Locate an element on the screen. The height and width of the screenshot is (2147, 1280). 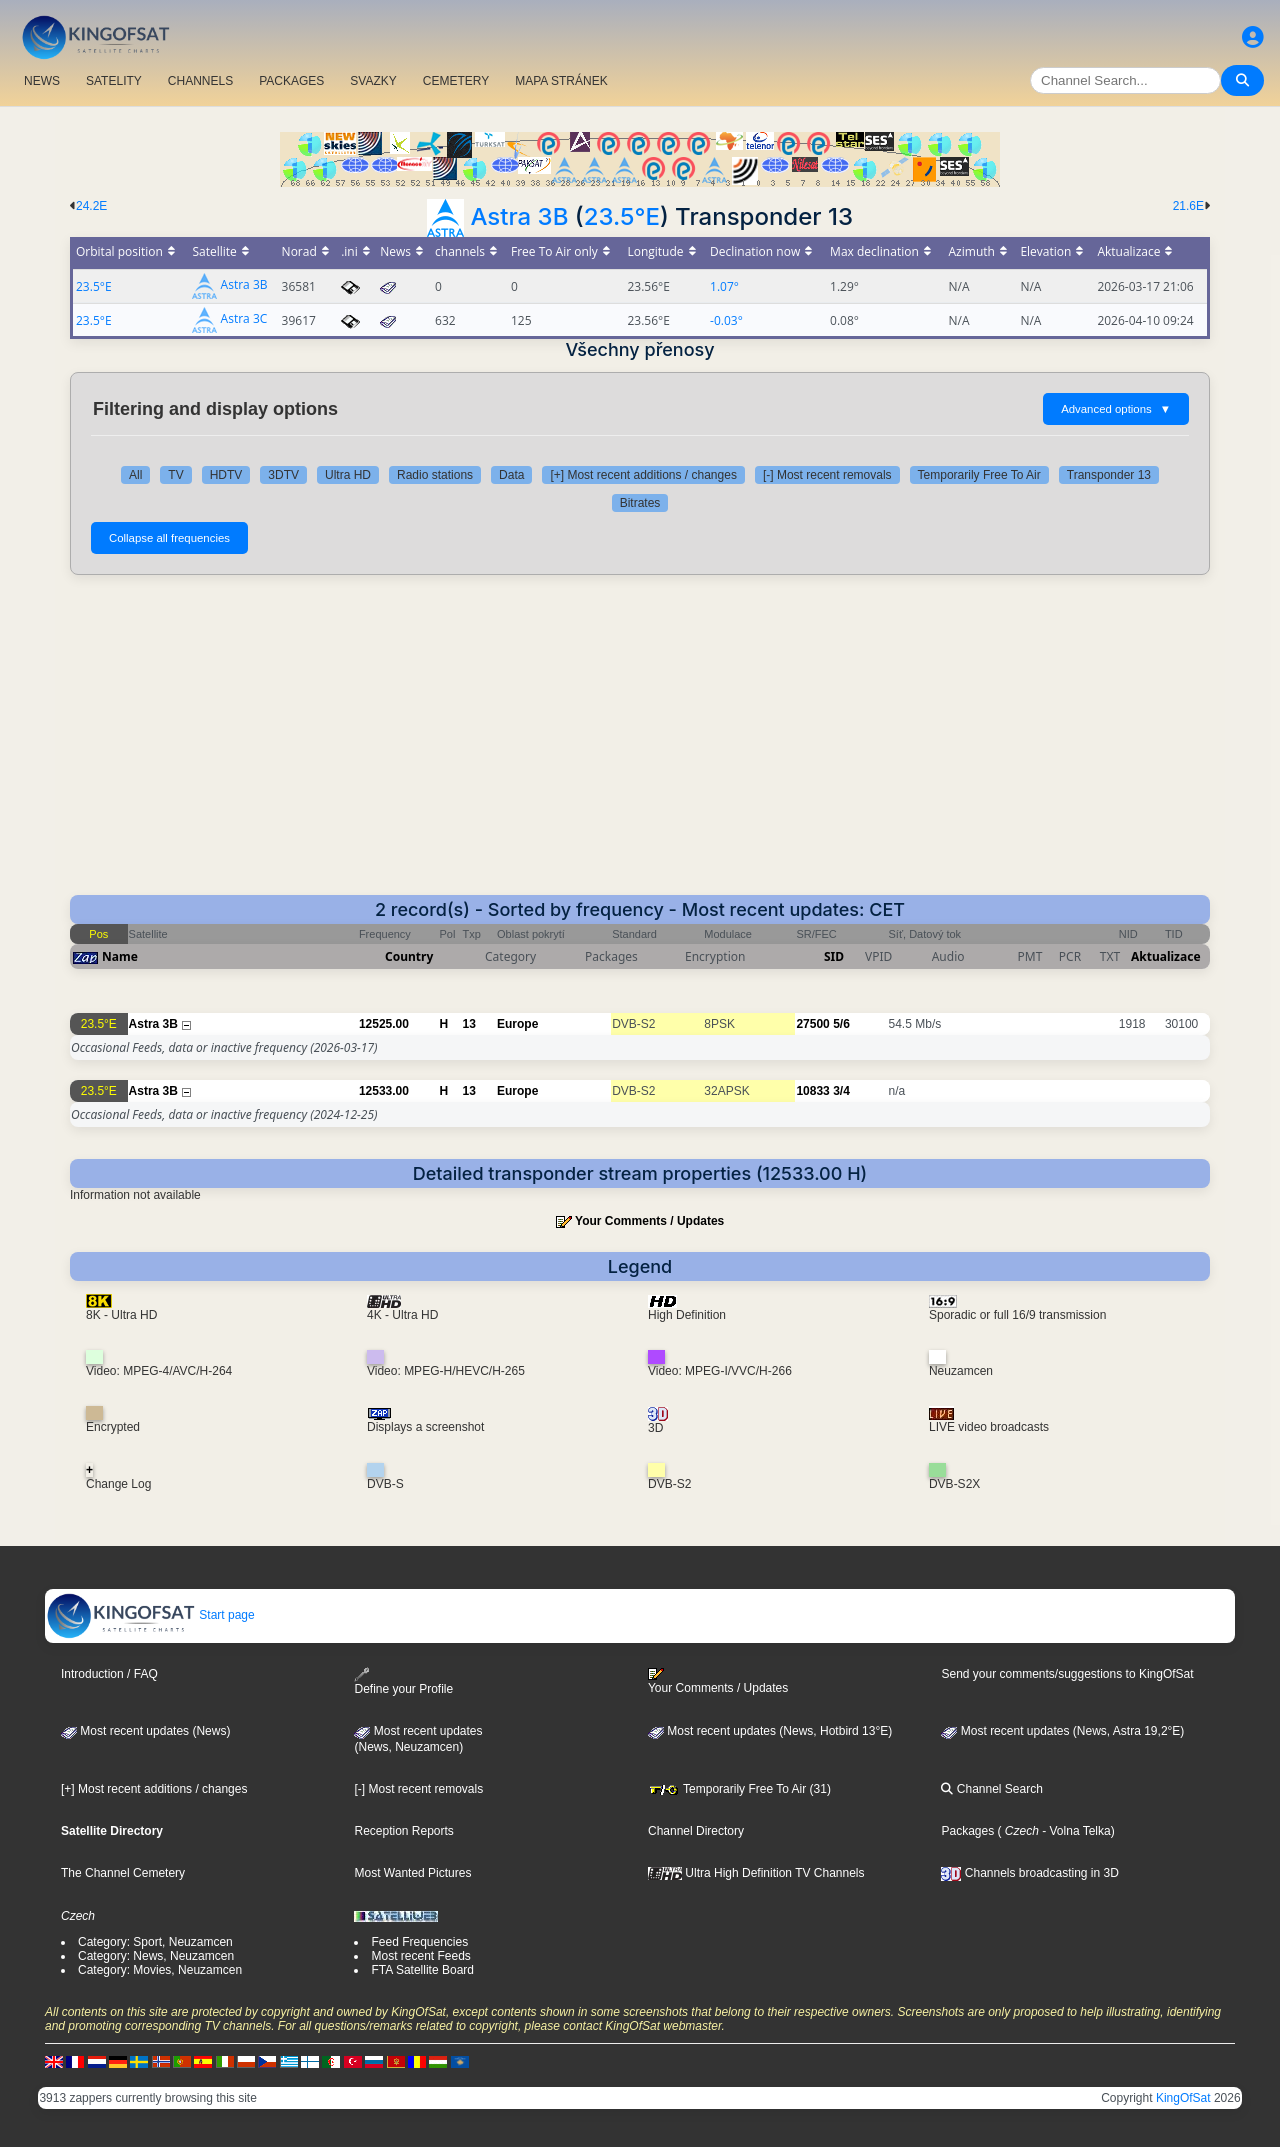
Astra 3B is located at coordinates (519, 216).